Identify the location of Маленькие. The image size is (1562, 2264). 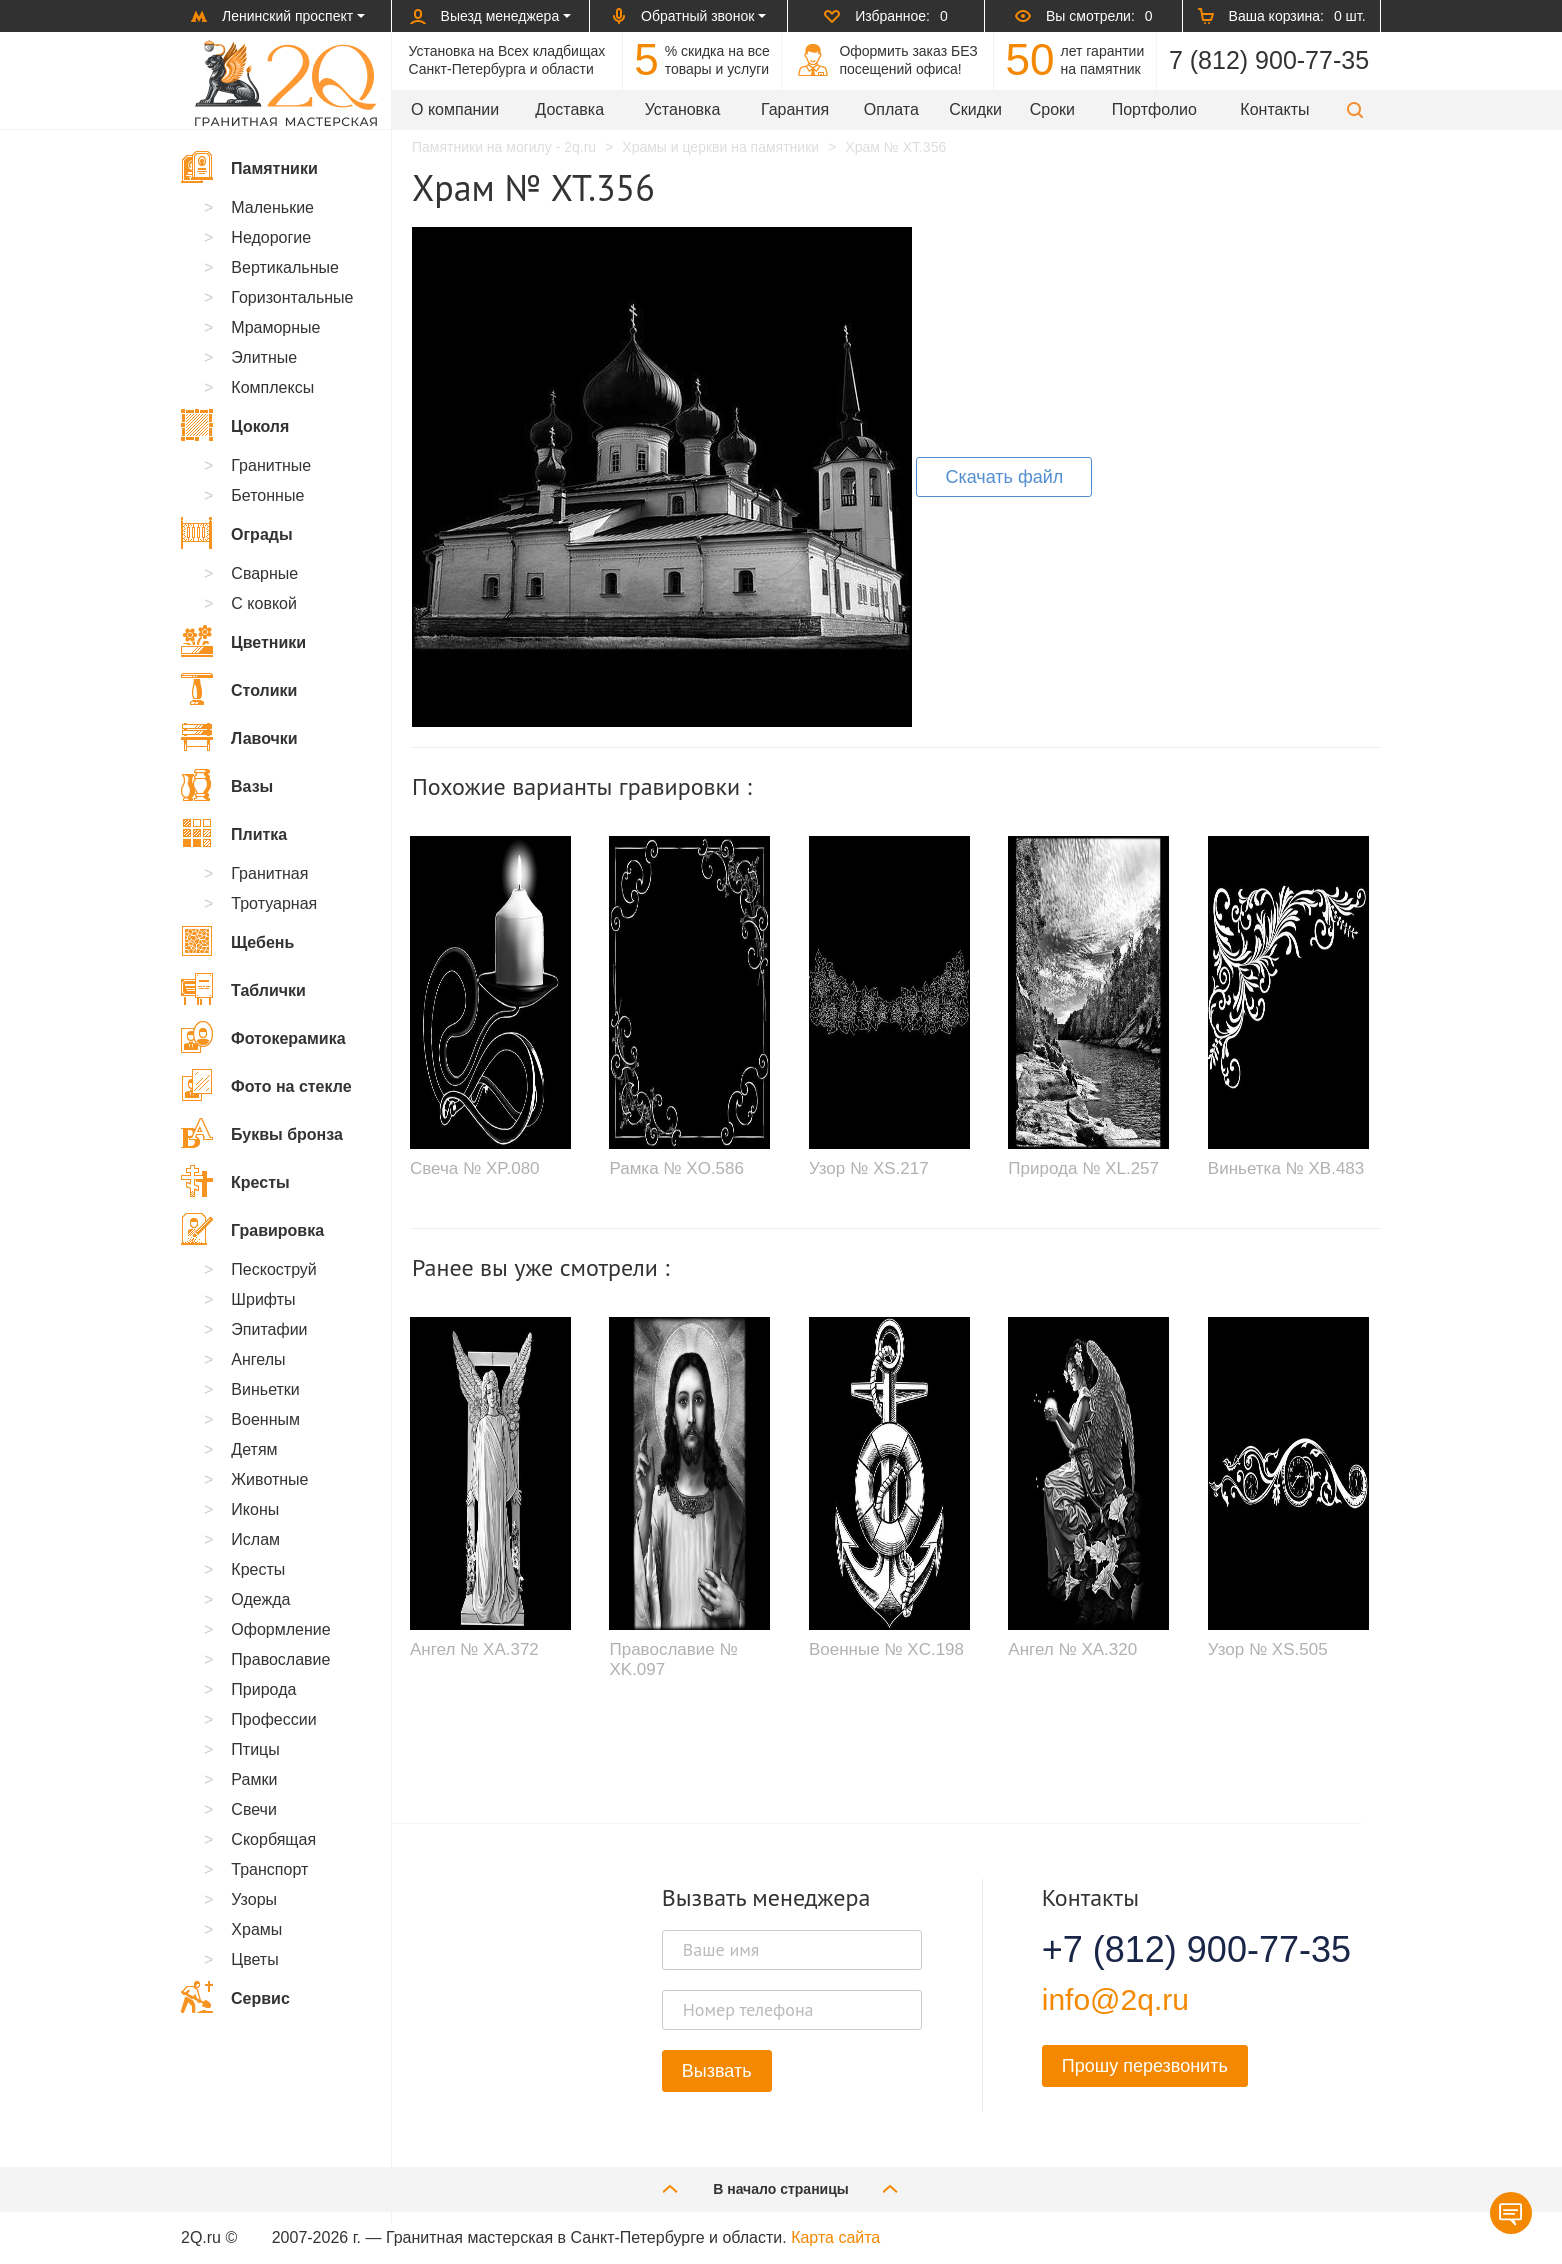
(272, 207).